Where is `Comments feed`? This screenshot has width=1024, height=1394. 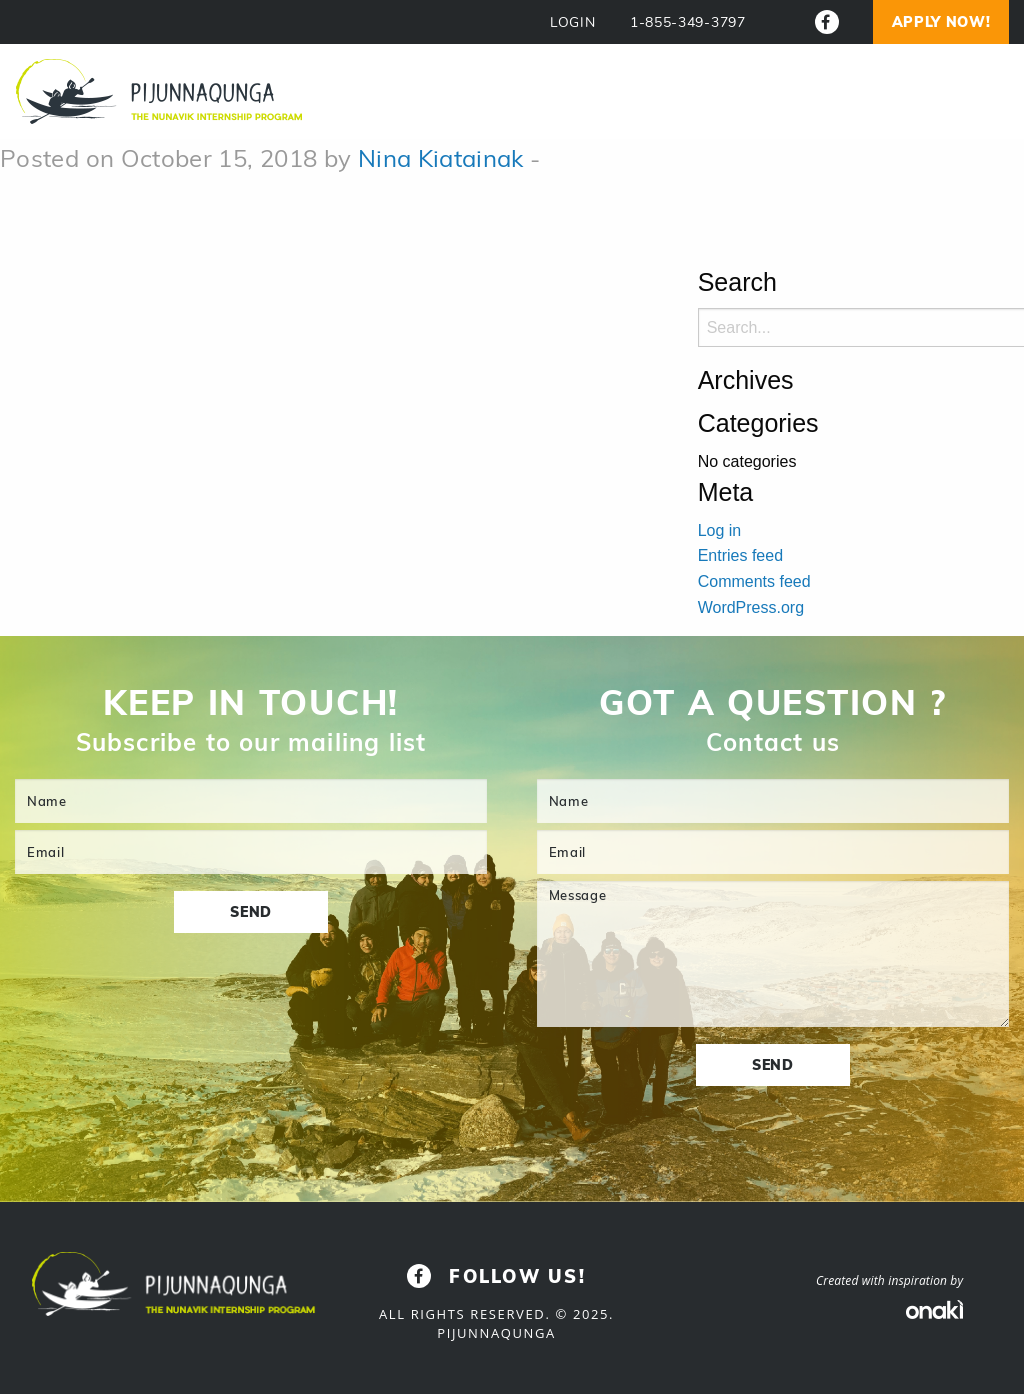 Comments feed is located at coordinates (754, 581).